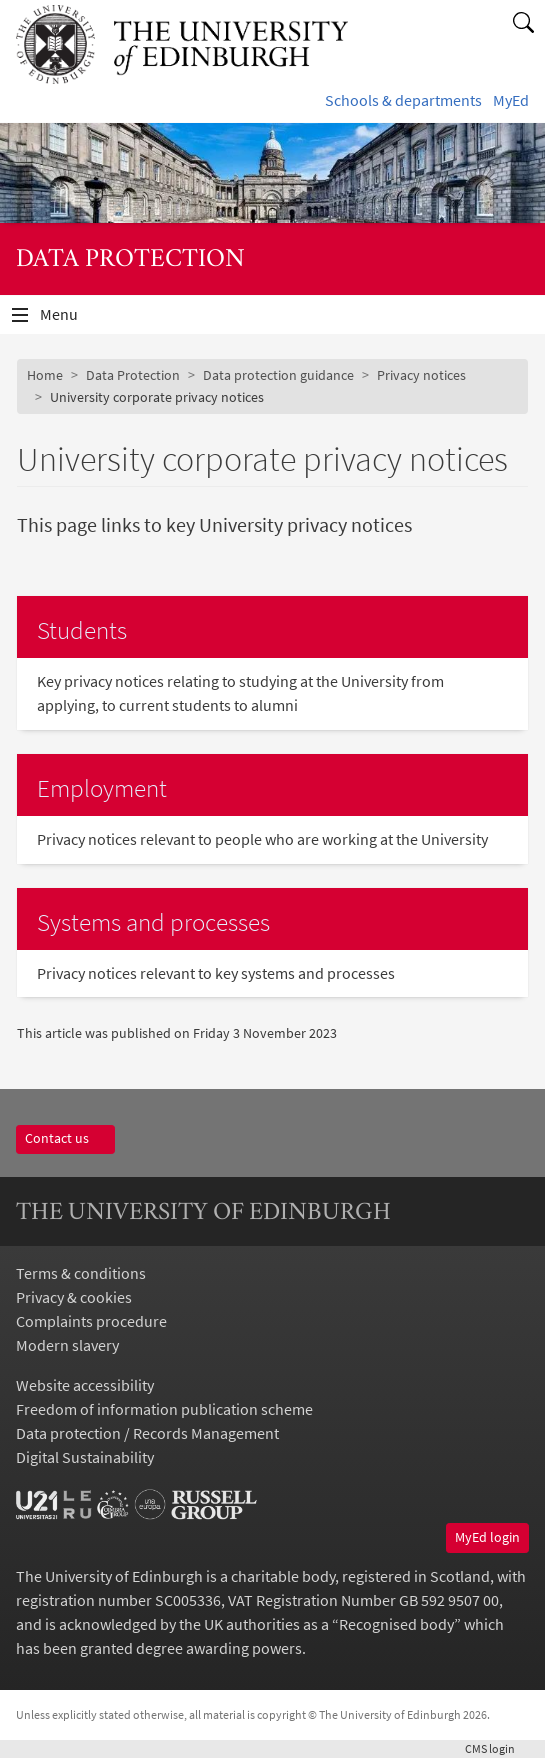 This screenshot has width=545, height=1758. I want to click on Privacy & cookies, so click(74, 1297).